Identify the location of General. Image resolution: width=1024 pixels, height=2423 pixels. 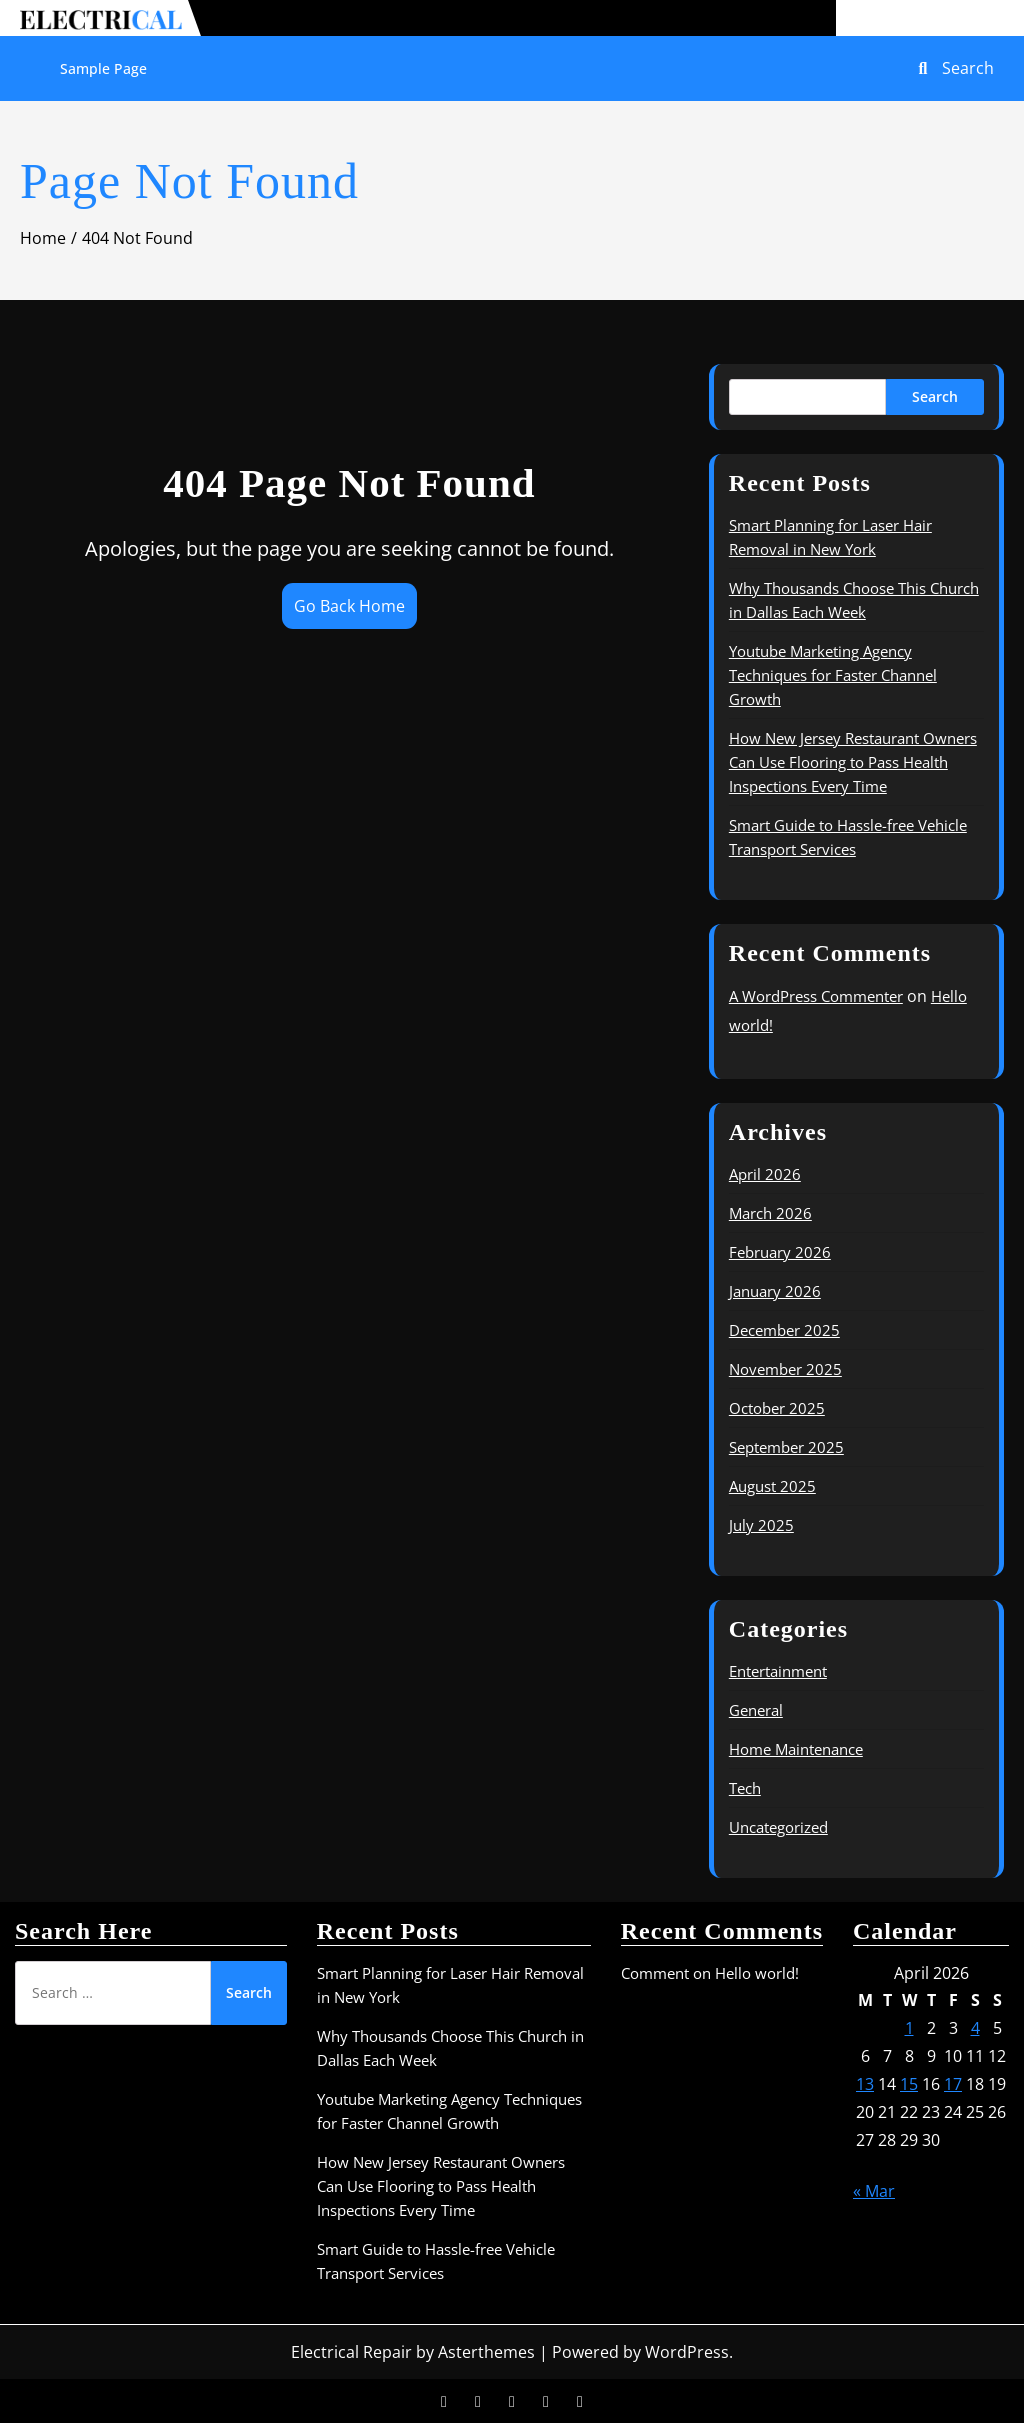
(756, 1710).